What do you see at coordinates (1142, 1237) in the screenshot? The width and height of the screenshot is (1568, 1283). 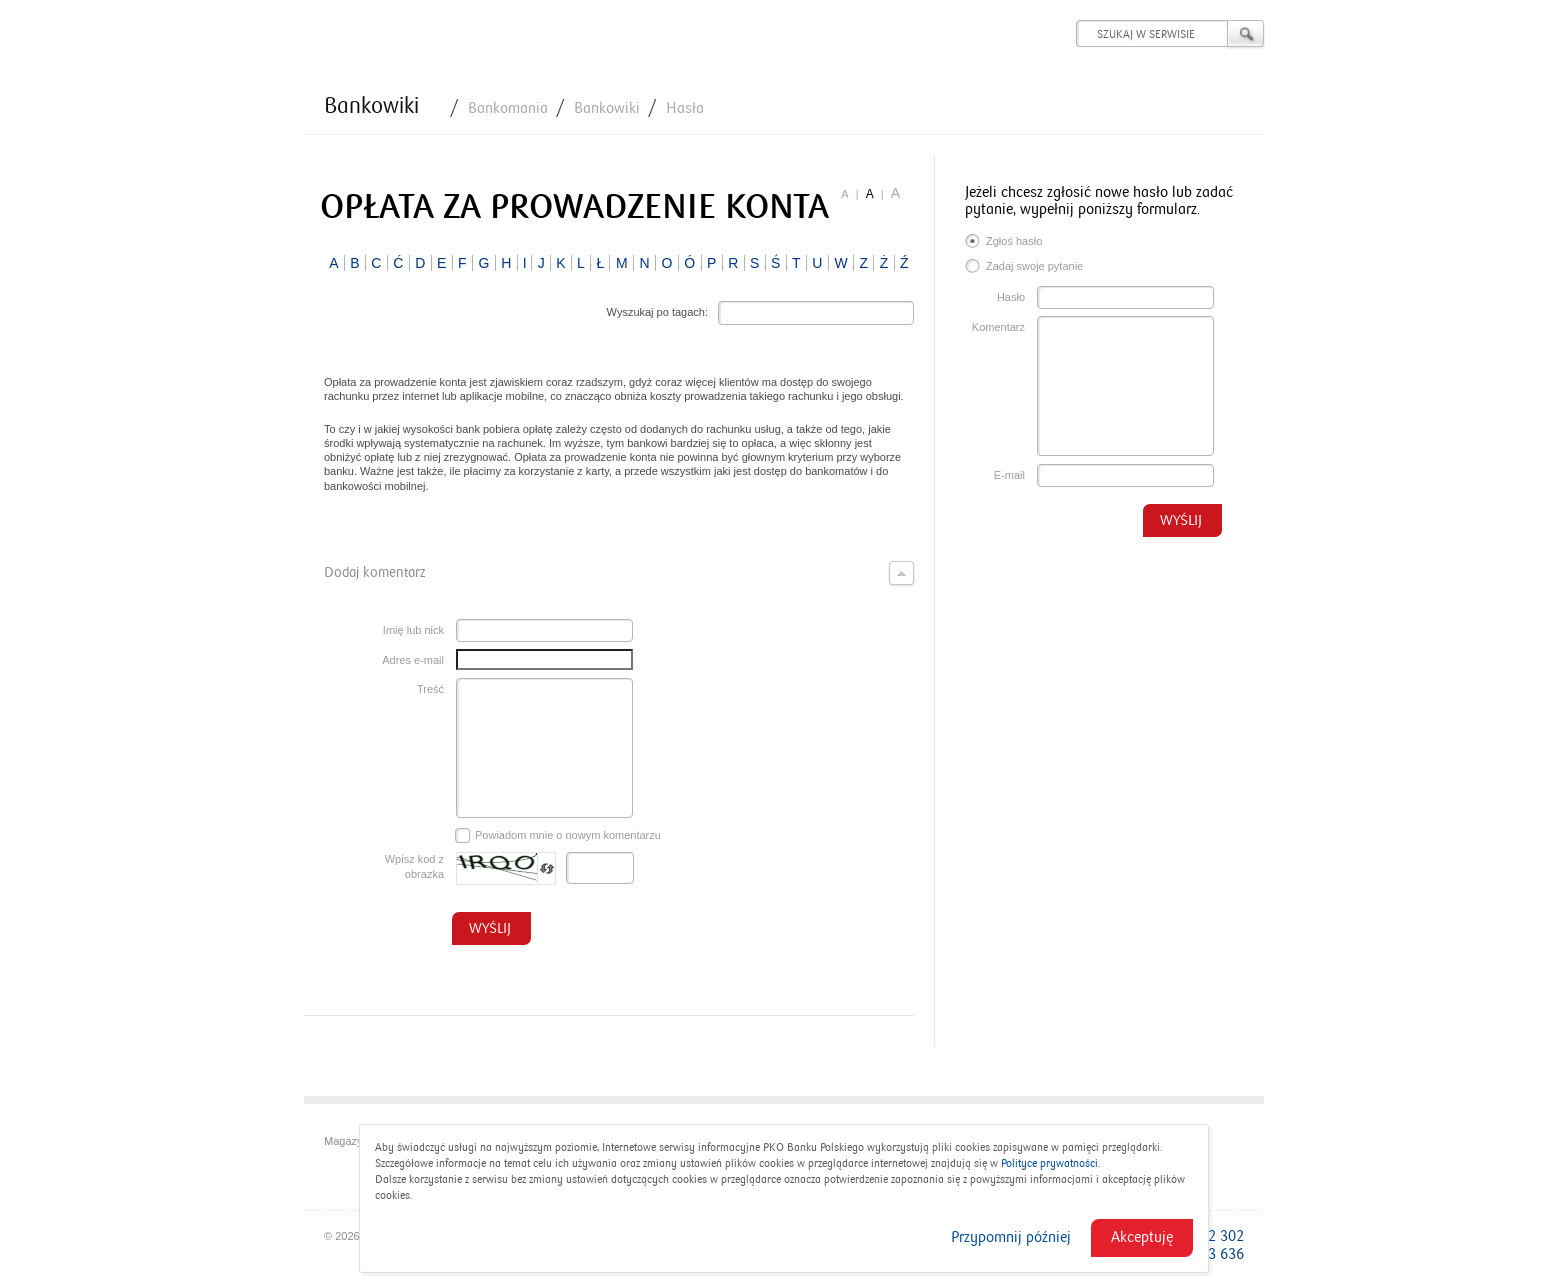 I see `Akceptuję` at bounding box center [1142, 1237].